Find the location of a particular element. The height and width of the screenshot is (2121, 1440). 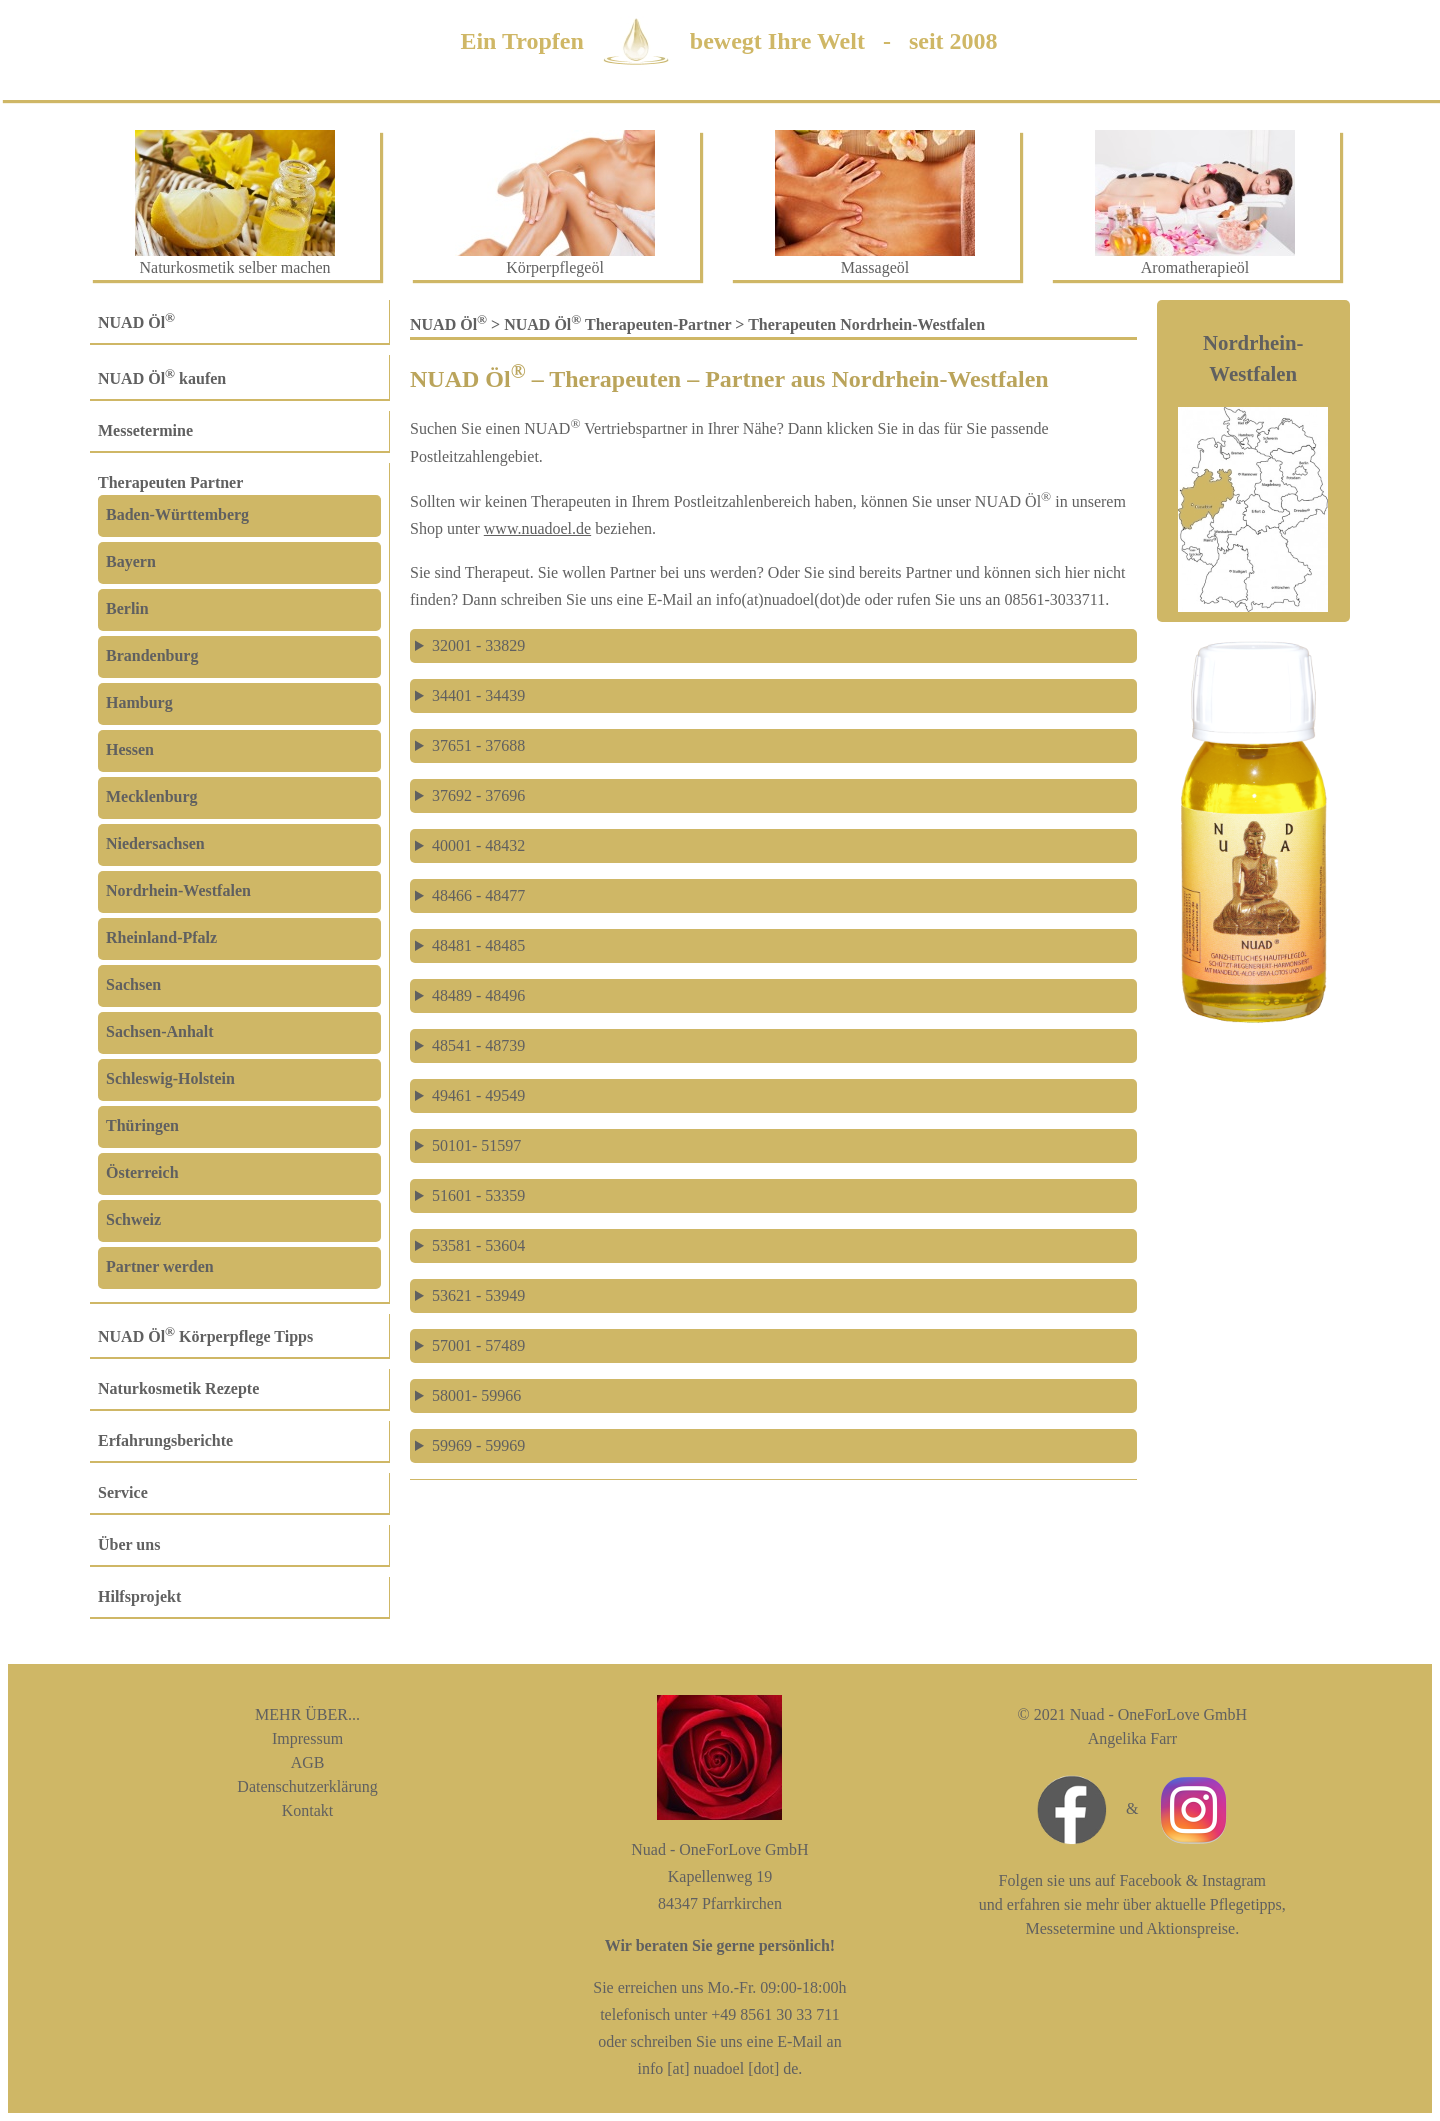

Service is located at coordinates (123, 1492).